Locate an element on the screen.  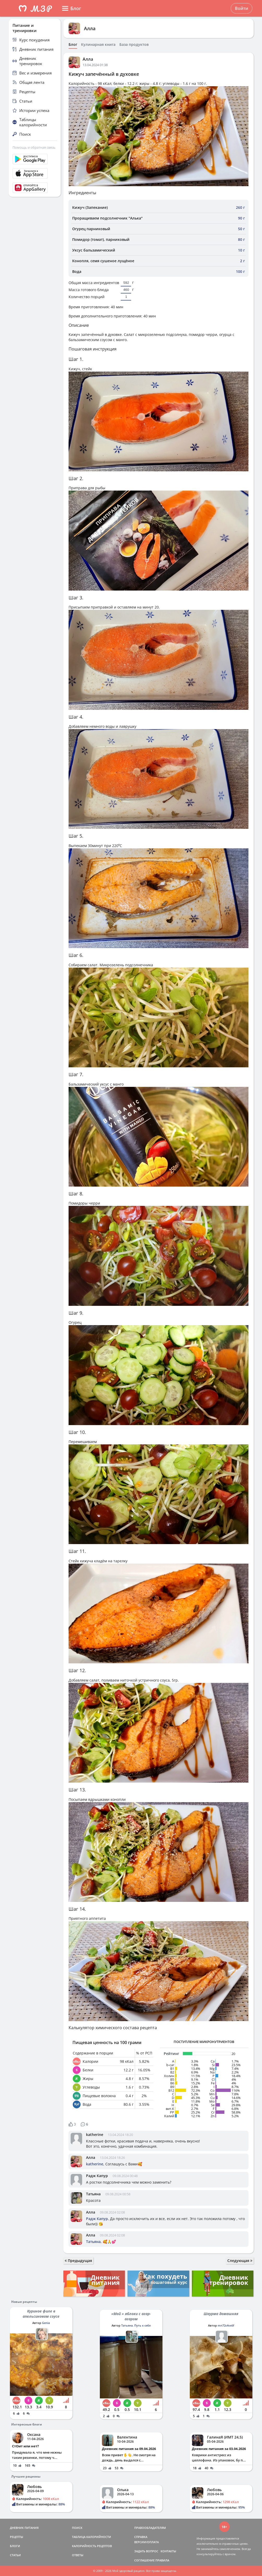
ПРАВООБЛАДАТЕЛЯМ is located at coordinates (150, 2528).